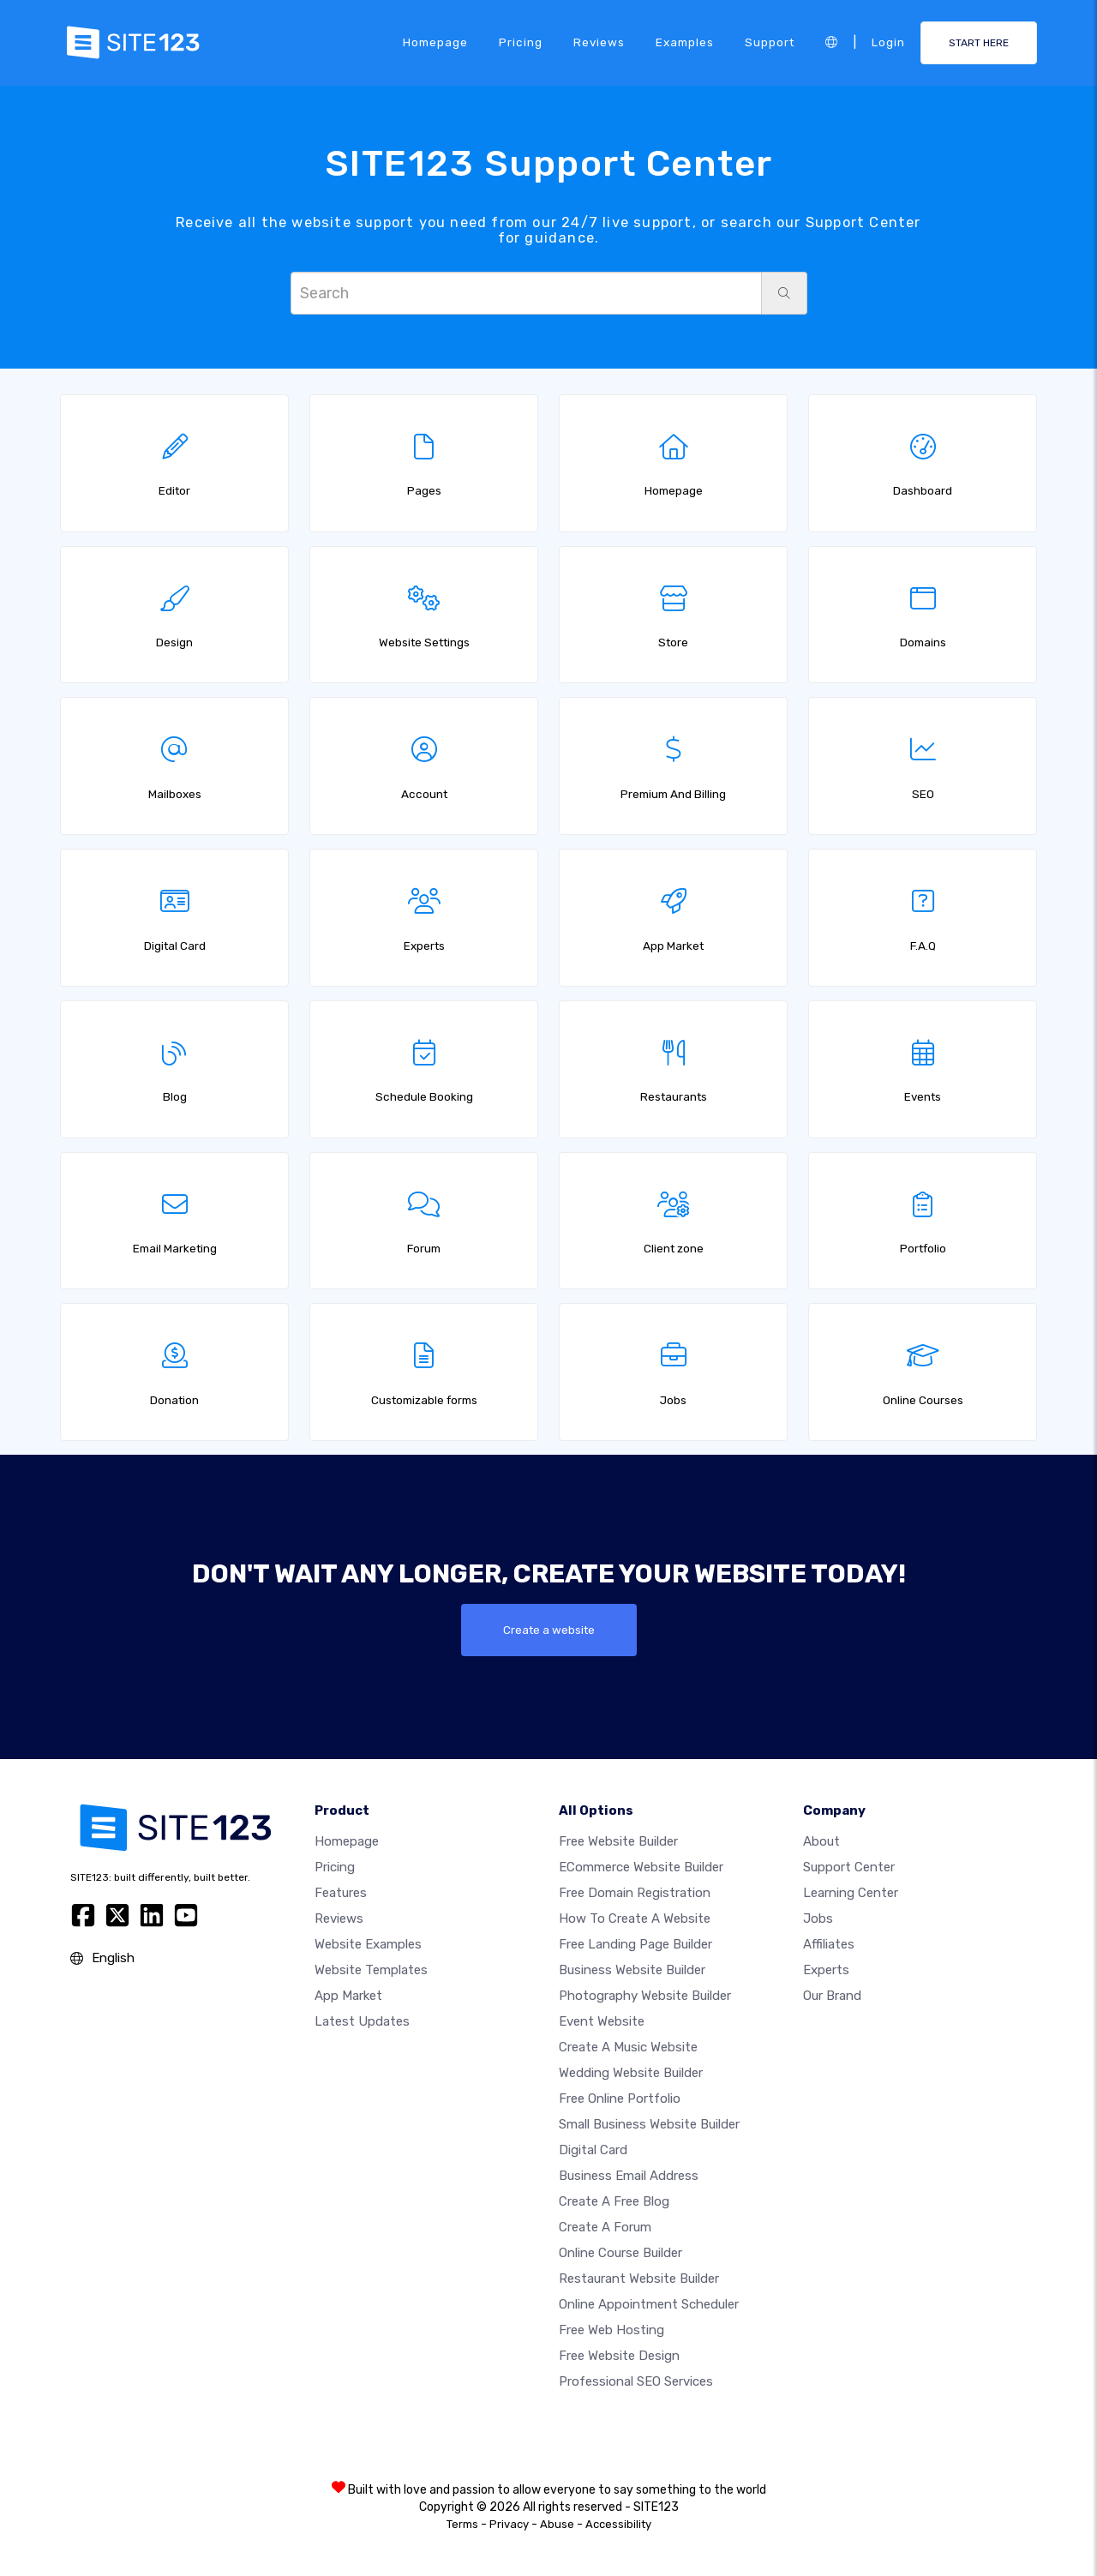 The width and height of the screenshot is (1097, 2576). What do you see at coordinates (341, 1892) in the screenshot?
I see `Features` at bounding box center [341, 1892].